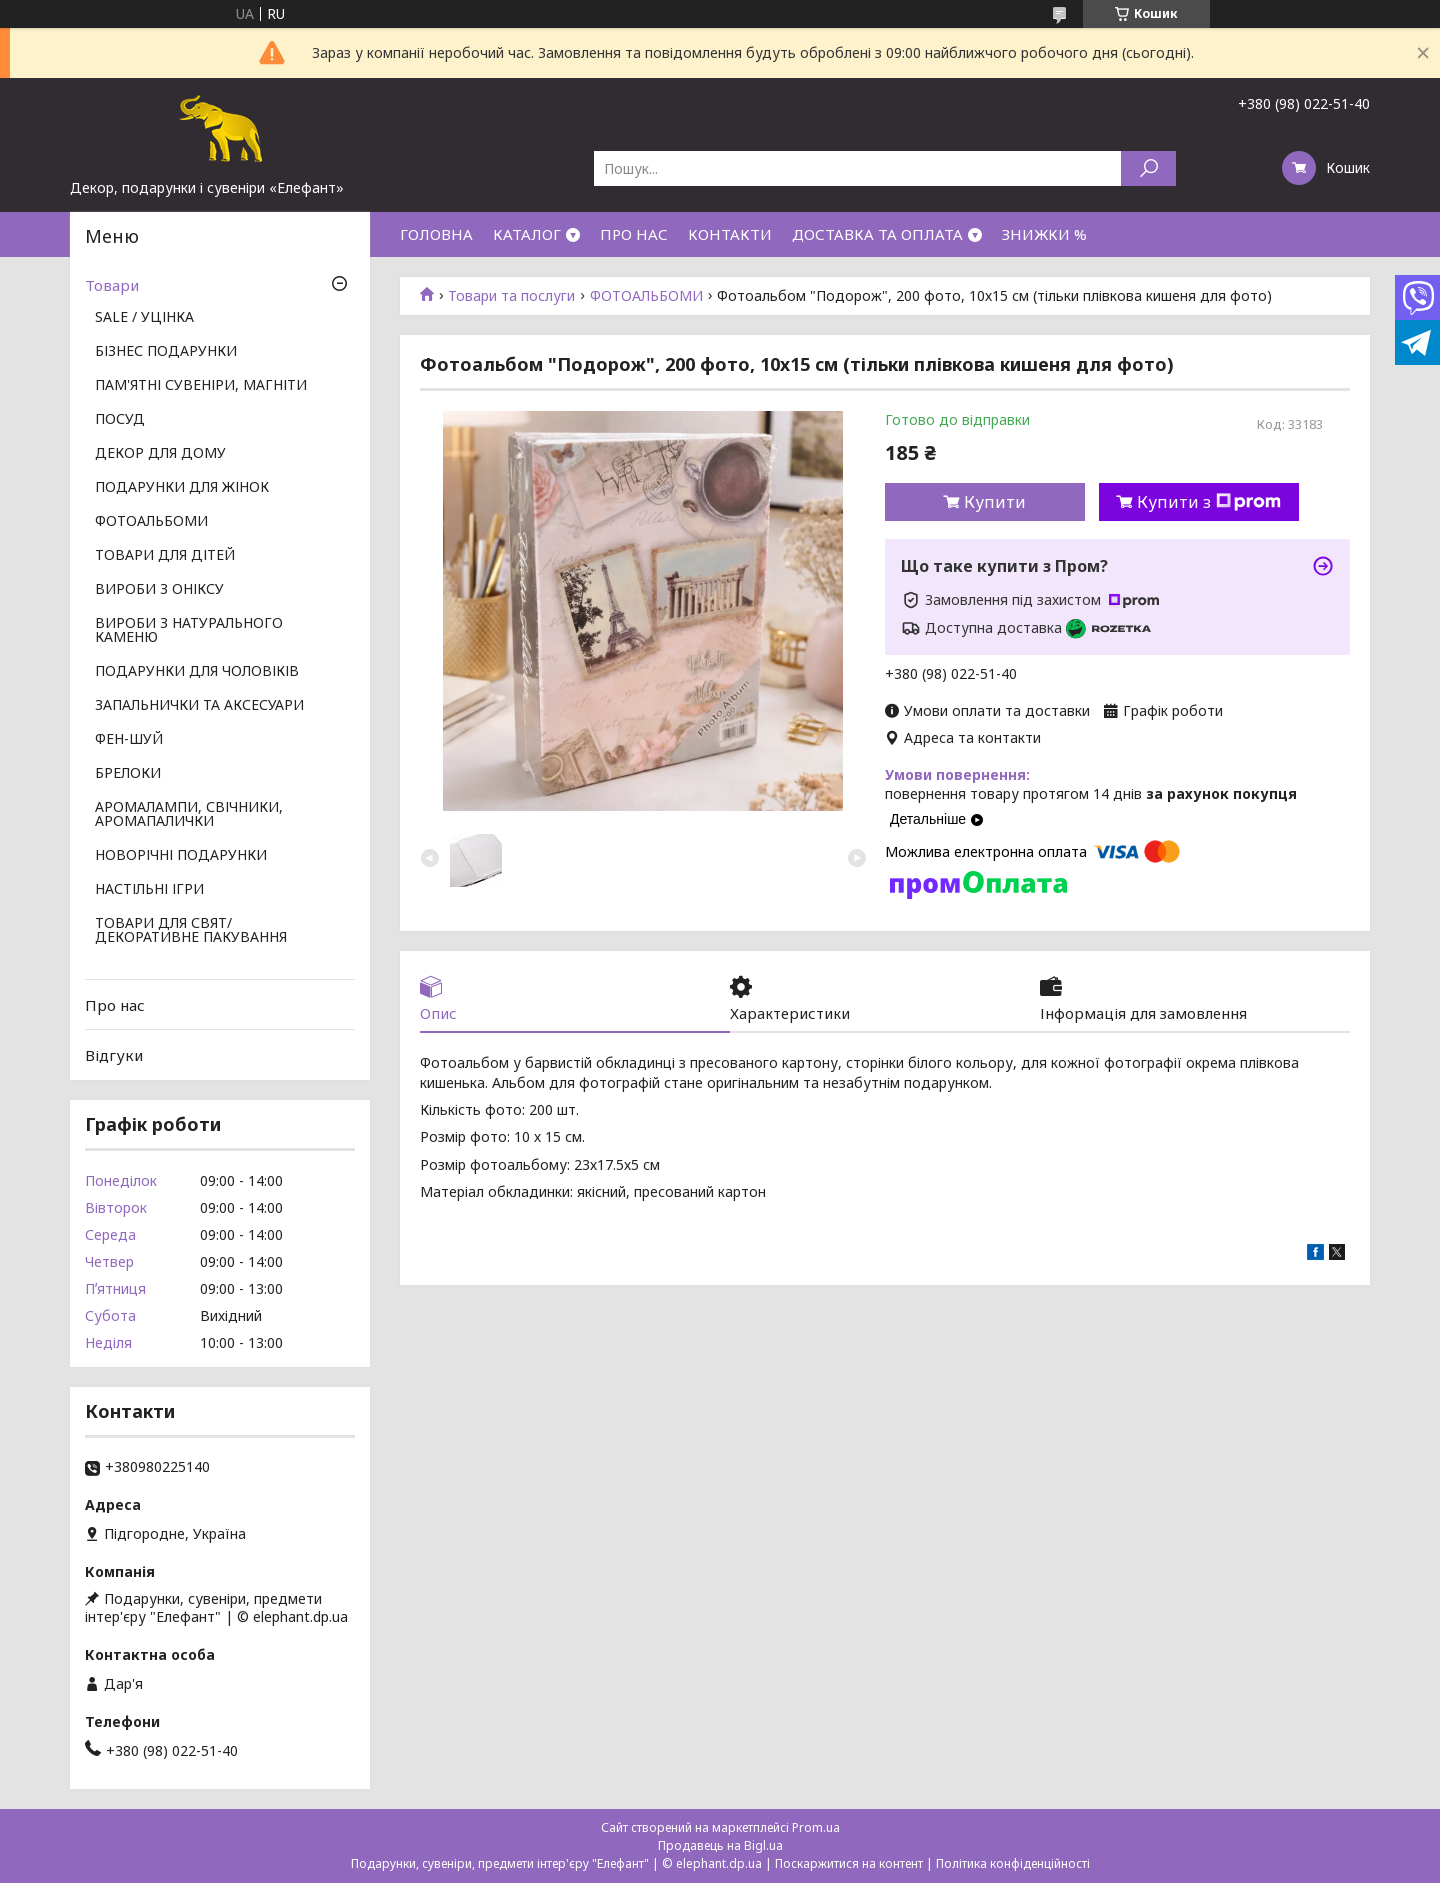 The height and width of the screenshot is (1883, 1440). What do you see at coordinates (995, 502) in the screenshot?
I see `Купити` at bounding box center [995, 502].